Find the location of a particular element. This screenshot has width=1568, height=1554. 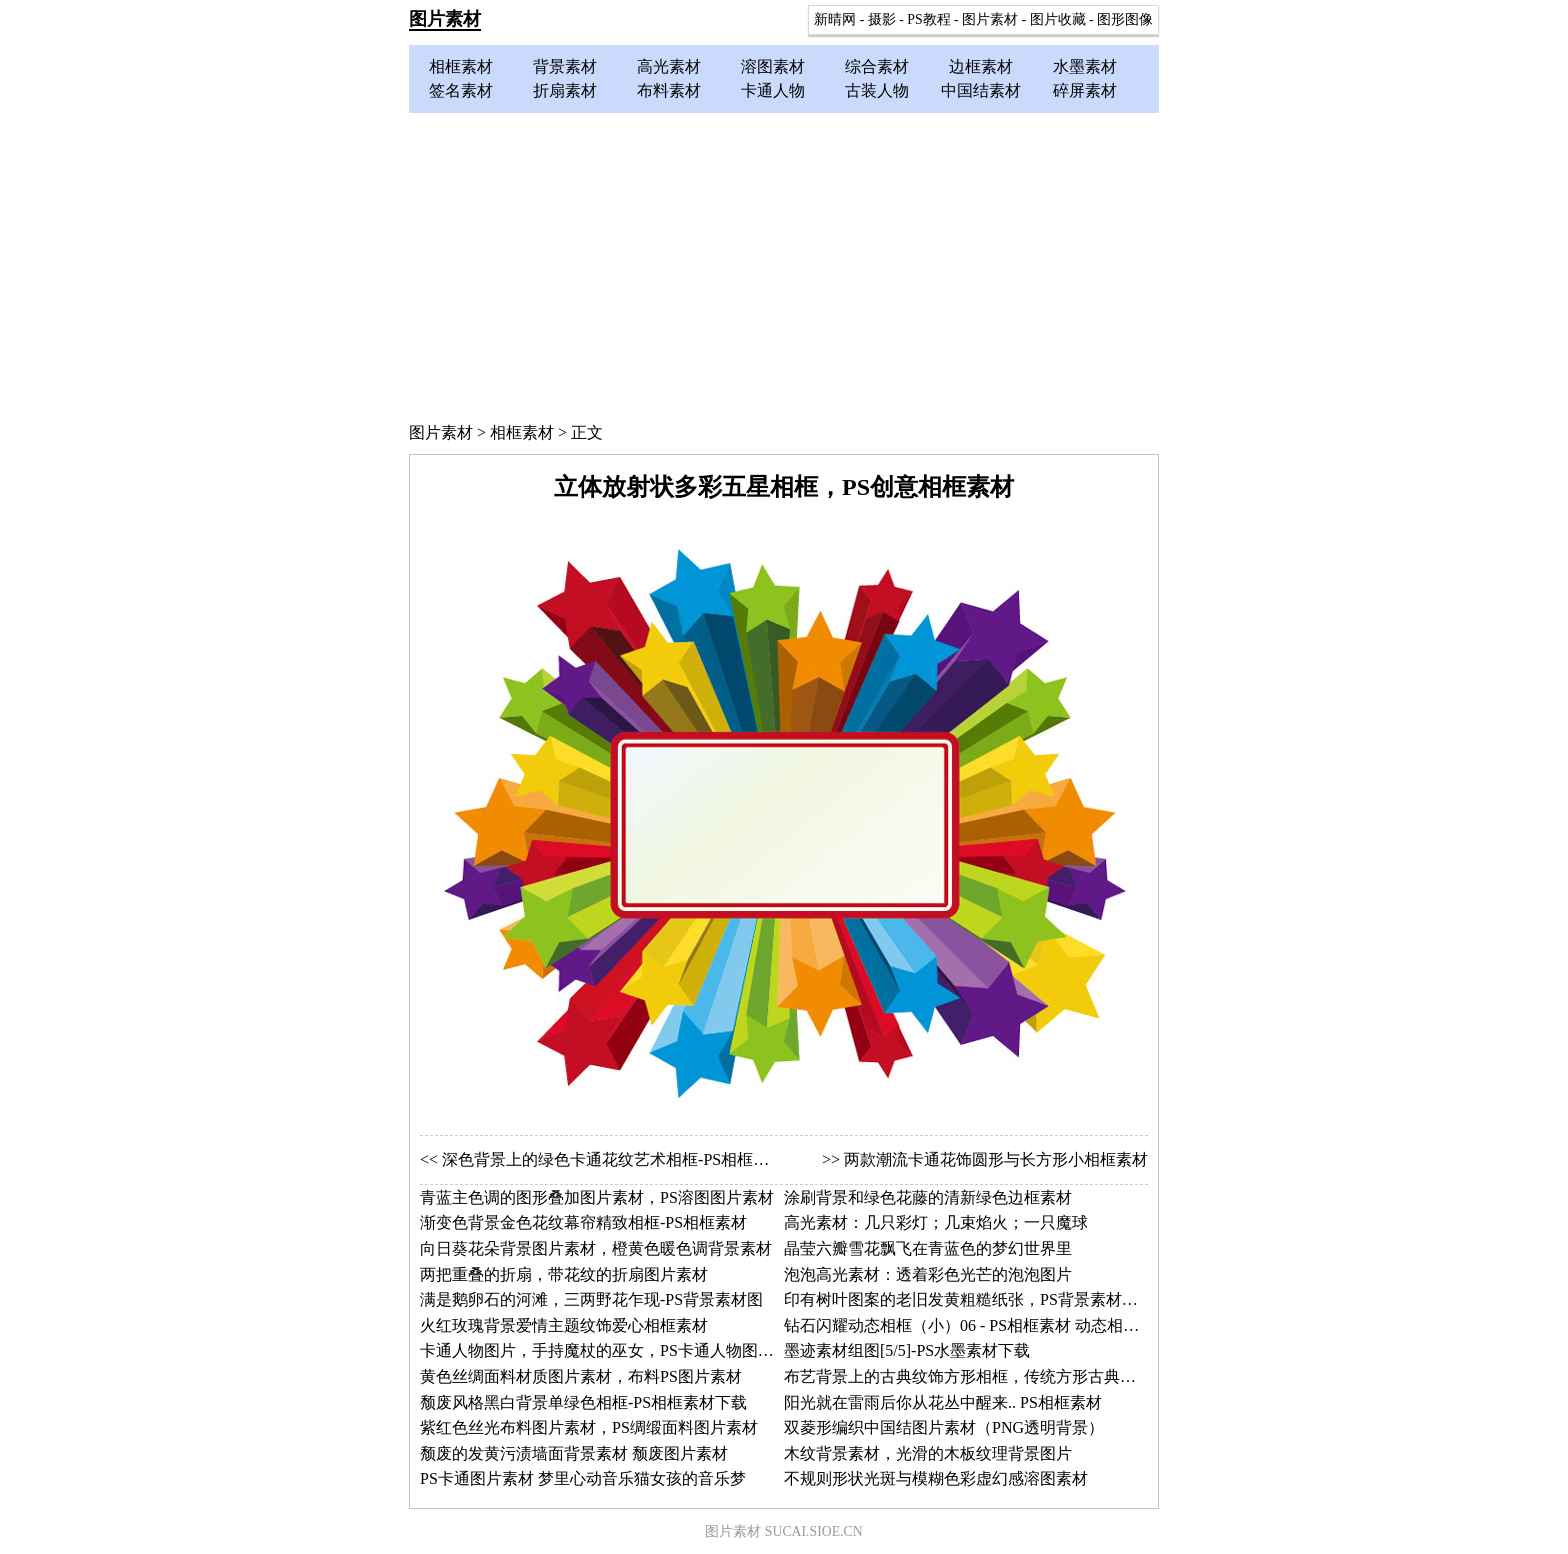

图形图像 is located at coordinates (1125, 19).